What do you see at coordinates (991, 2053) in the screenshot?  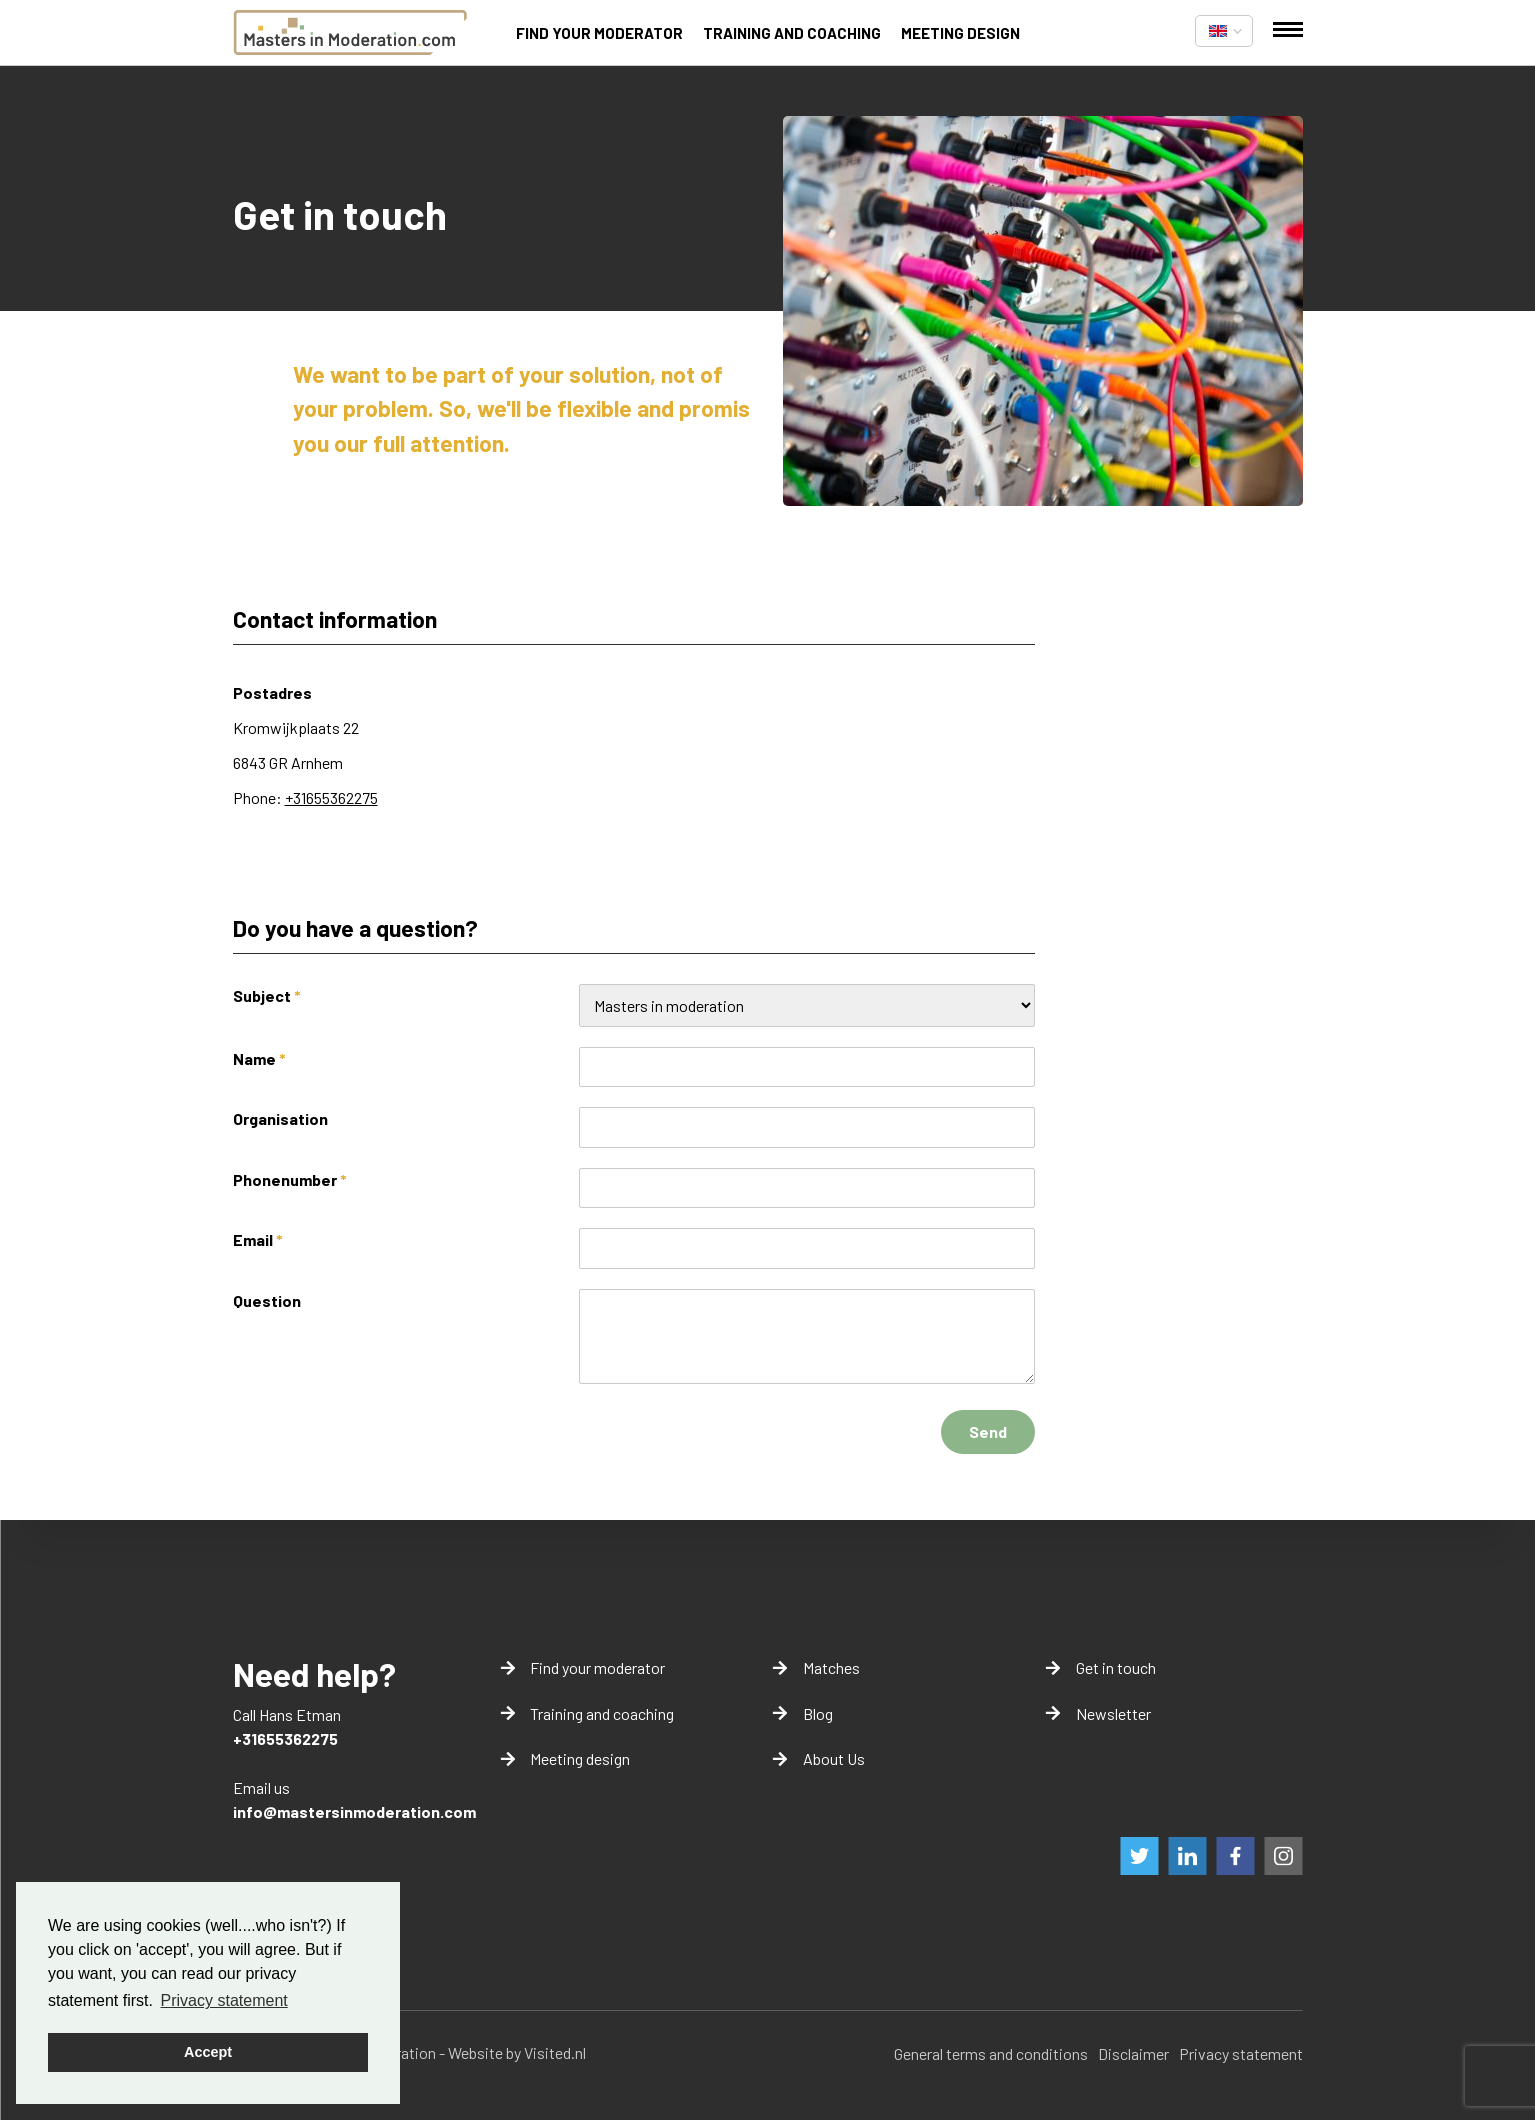 I see `General terms and conditions` at bounding box center [991, 2053].